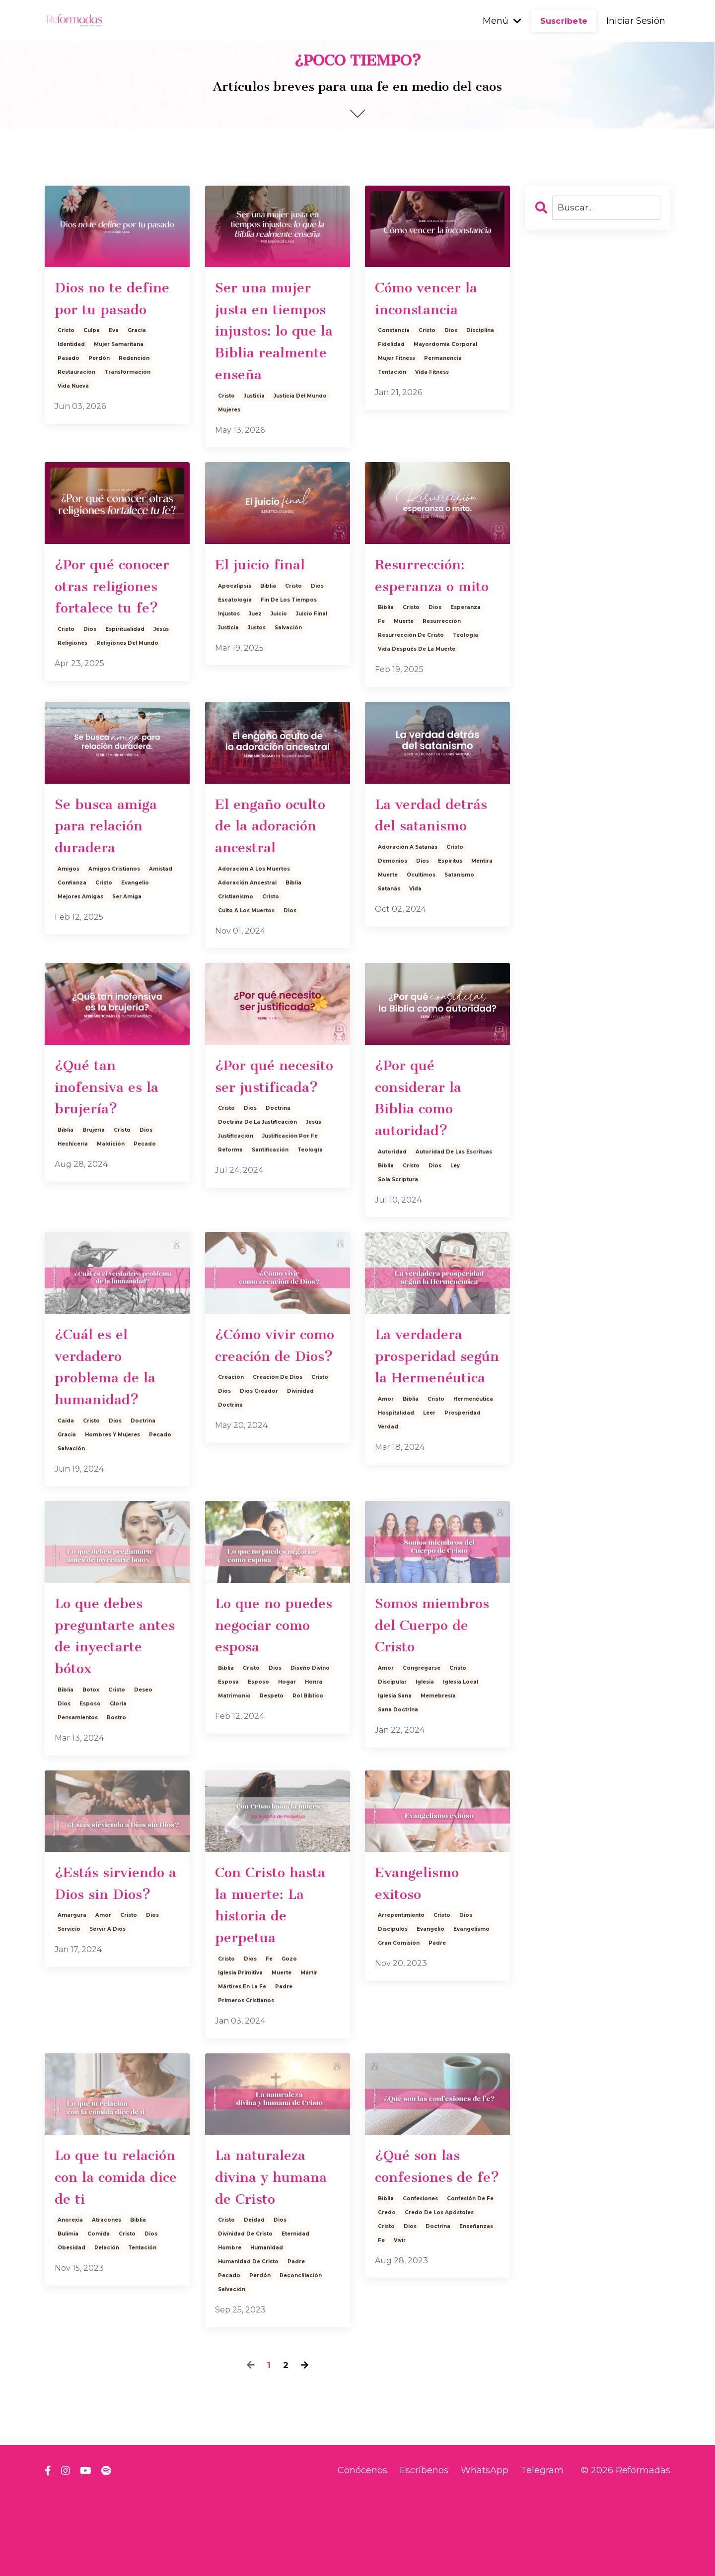 This screenshot has width=715, height=2576. Describe the element at coordinates (257, 663) in the screenshot. I see `justos` at that location.